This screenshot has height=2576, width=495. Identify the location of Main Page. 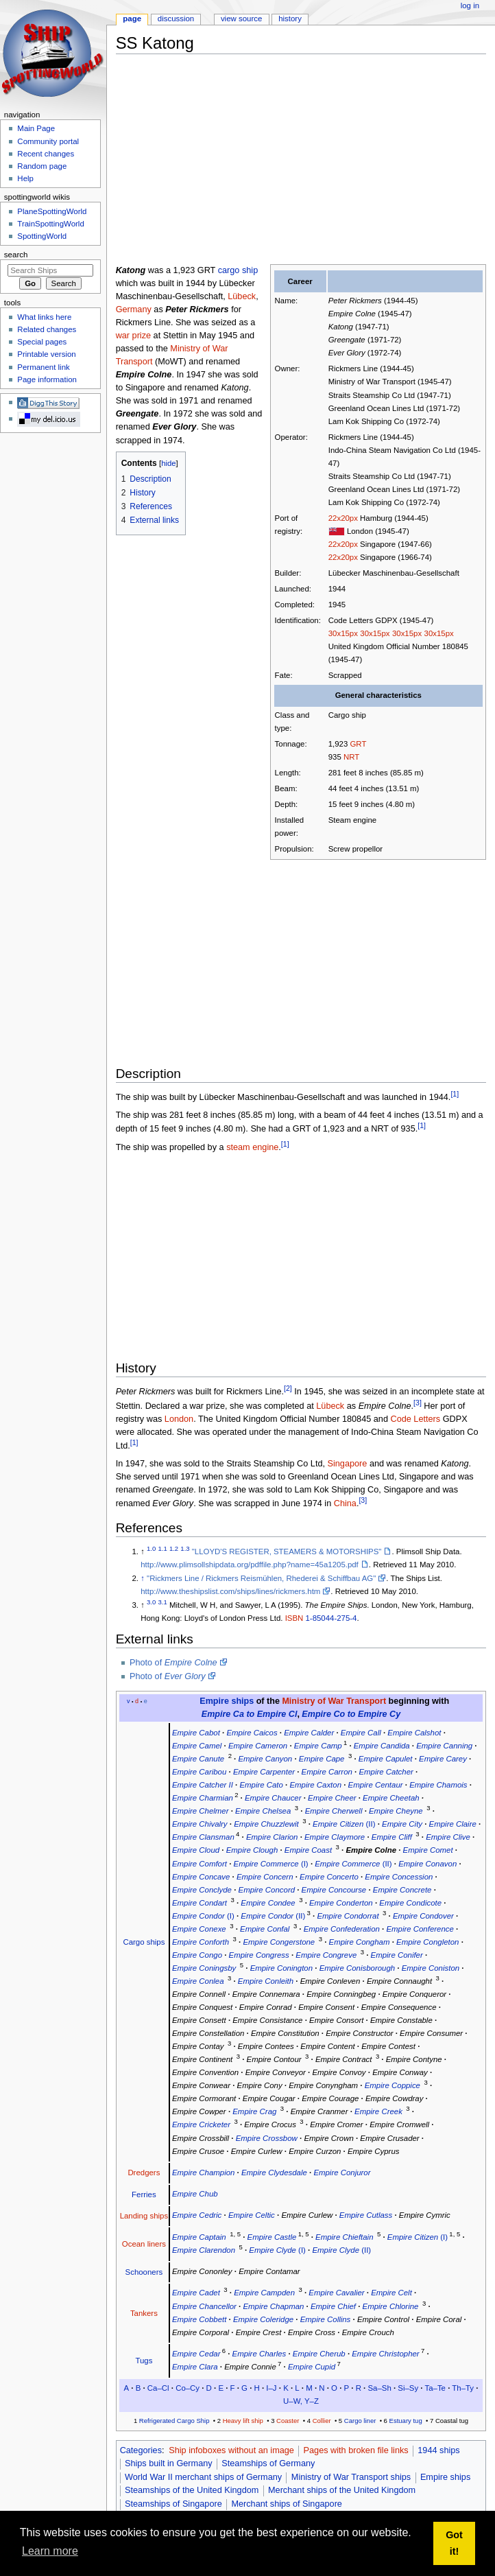
(36, 128).